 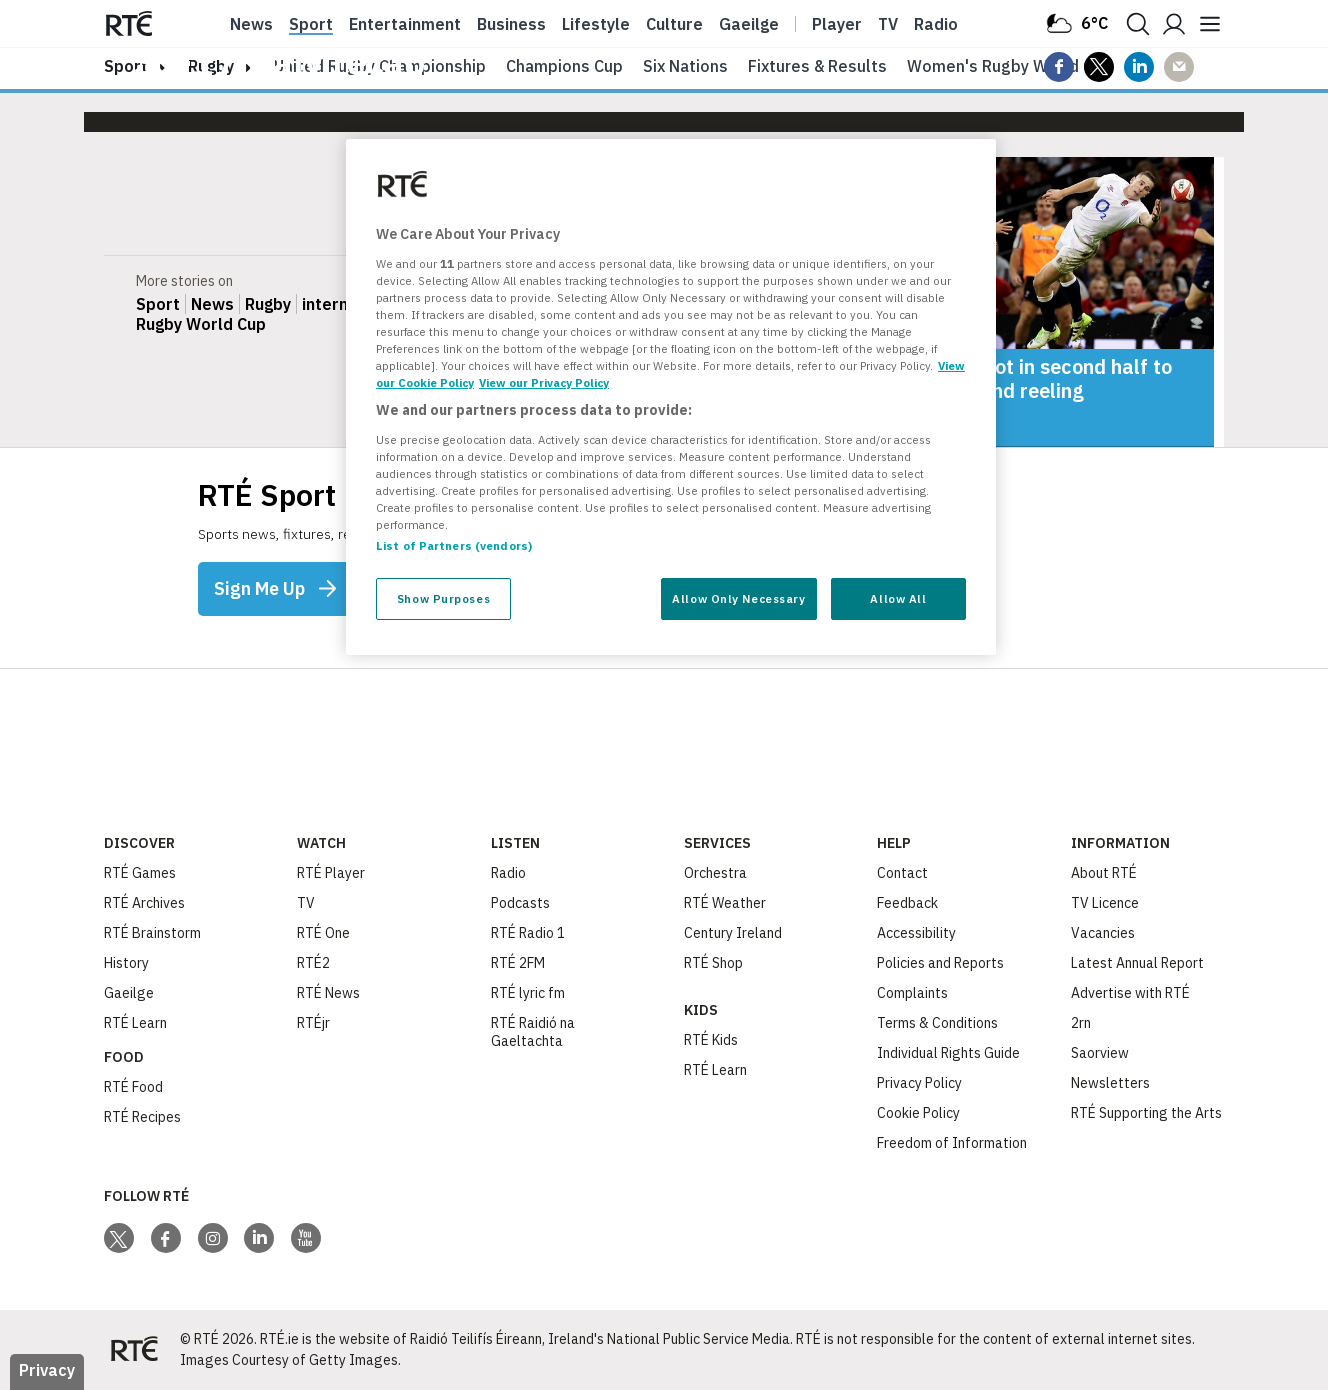 What do you see at coordinates (952, 1143) in the screenshot?
I see `Freedom of Information` at bounding box center [952, 1143].